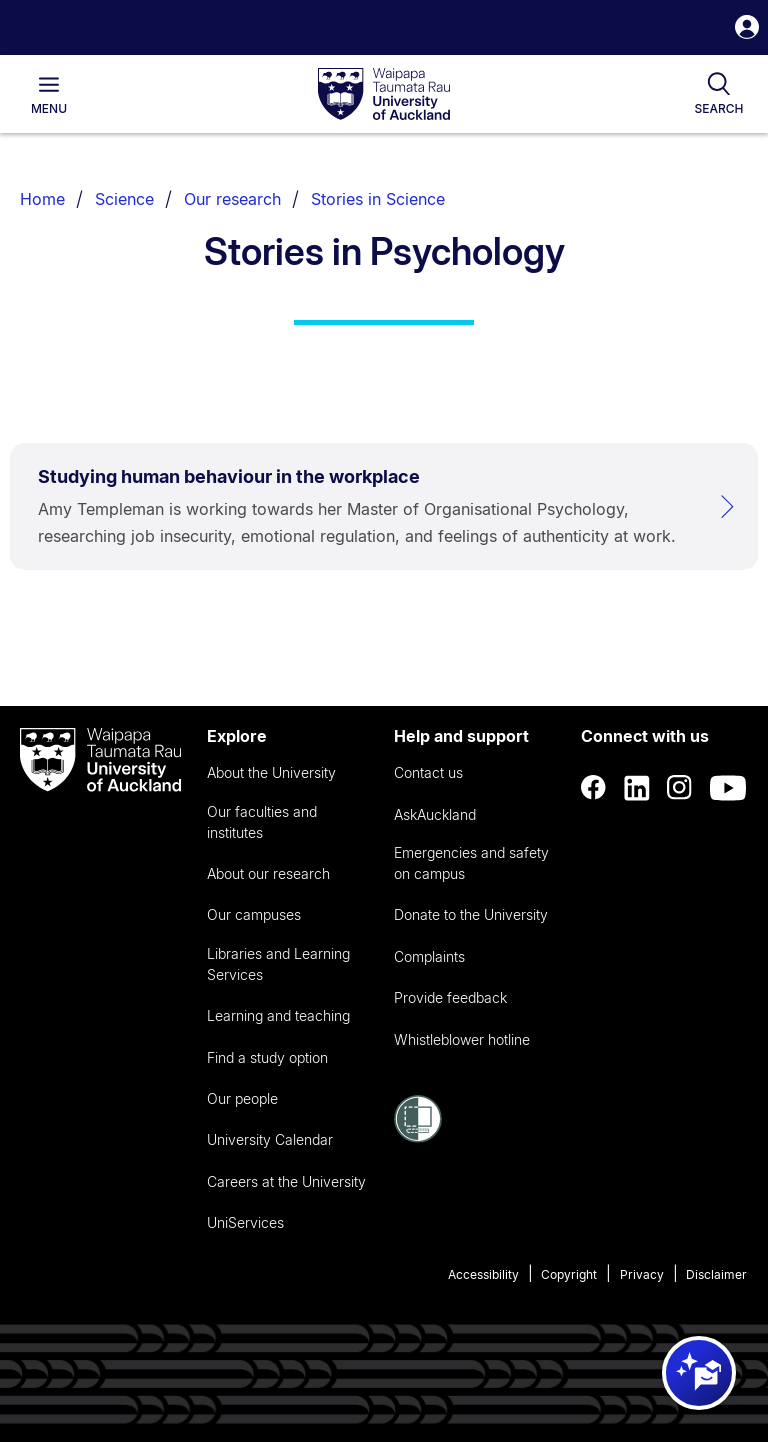 This screenshot has height=1442, width=768. What do you see at coordinates (267, 1057) in the screenshot?
I see `Find a study option` at bounding box center [267, 1057].